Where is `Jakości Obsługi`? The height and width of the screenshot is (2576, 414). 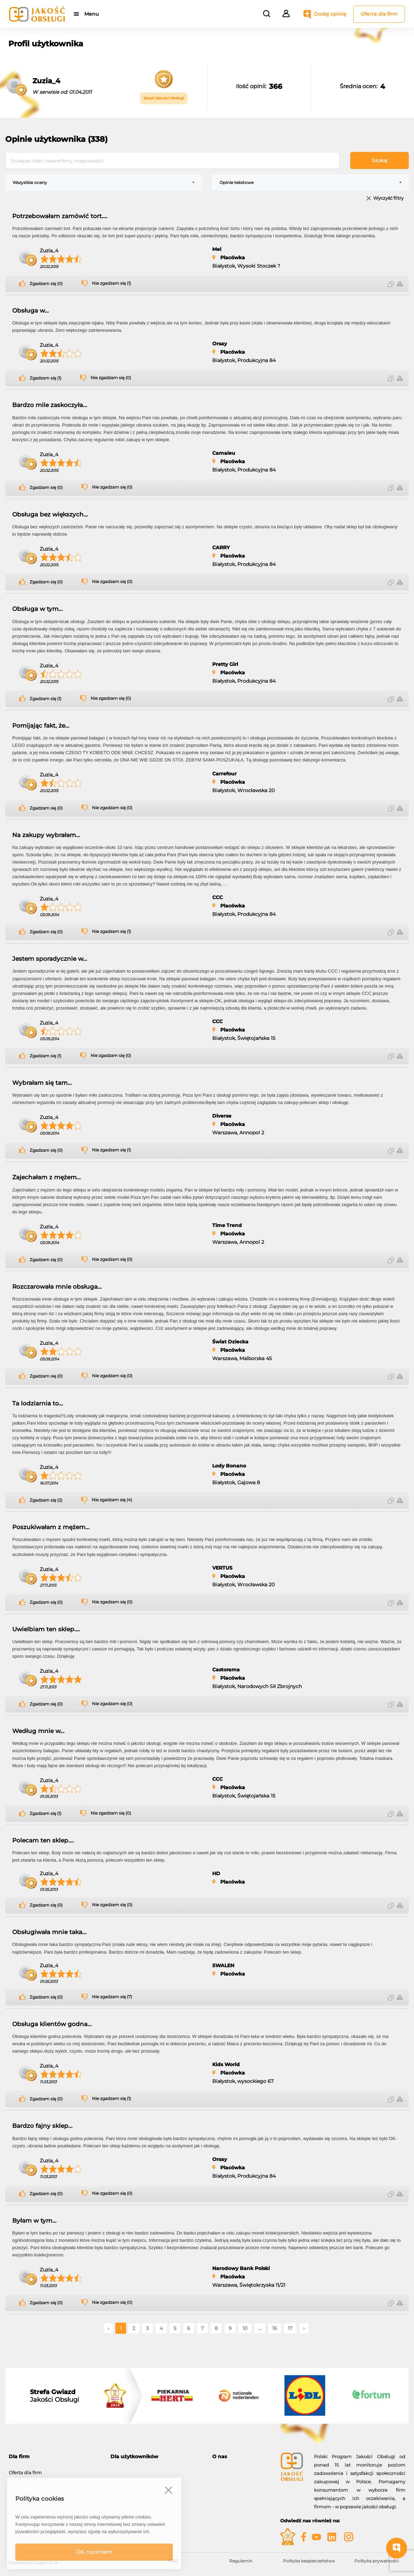 Jakości Obsługi is located at coordinates (54, 2396).